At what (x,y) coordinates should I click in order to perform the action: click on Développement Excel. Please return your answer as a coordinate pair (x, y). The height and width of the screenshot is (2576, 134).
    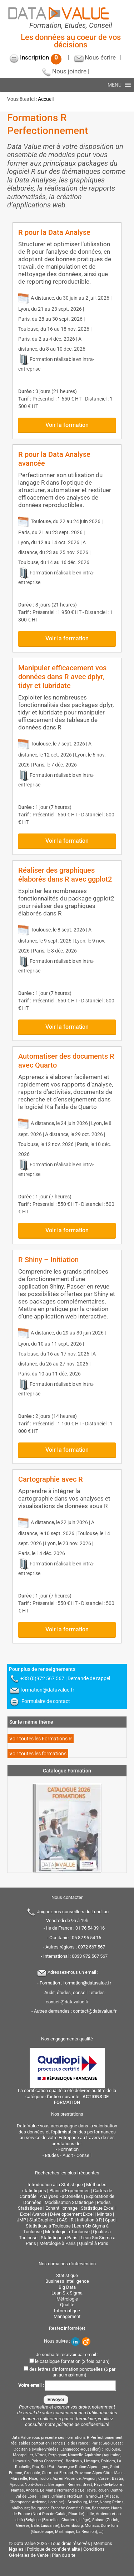
    Looking at the image, I should click on (72, 2214).